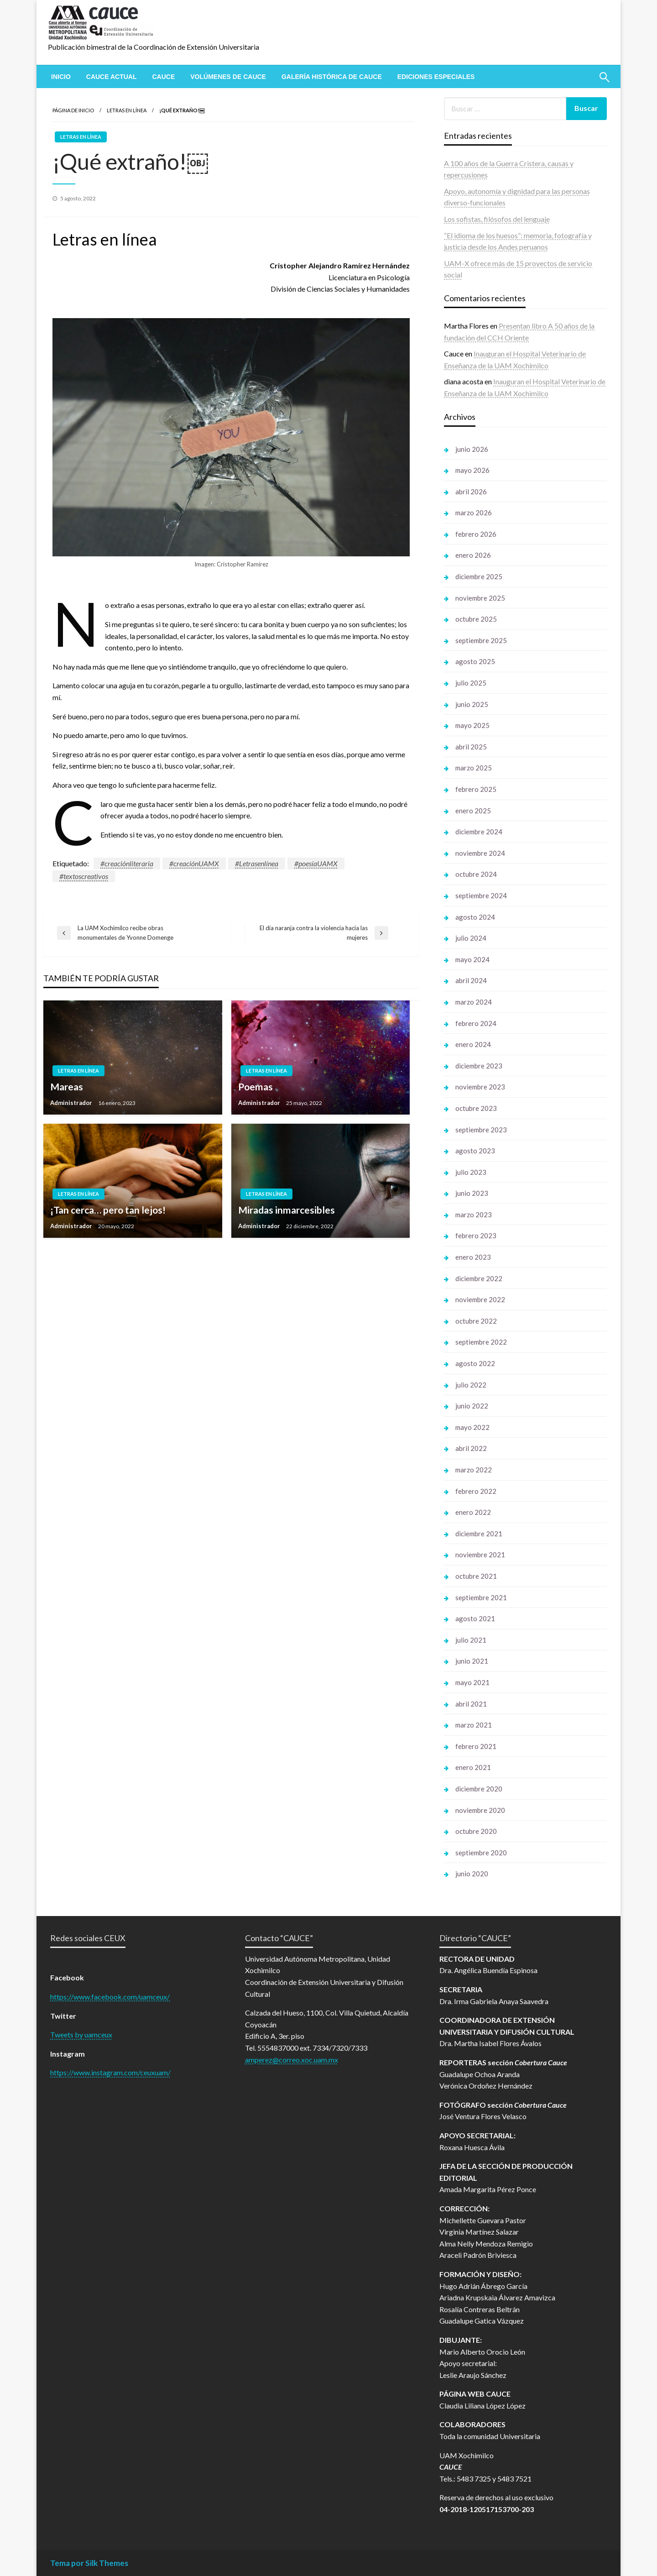  Describe the element at coordinates (470, 1172) in the screenshot. I see `julio 2023` at that location.